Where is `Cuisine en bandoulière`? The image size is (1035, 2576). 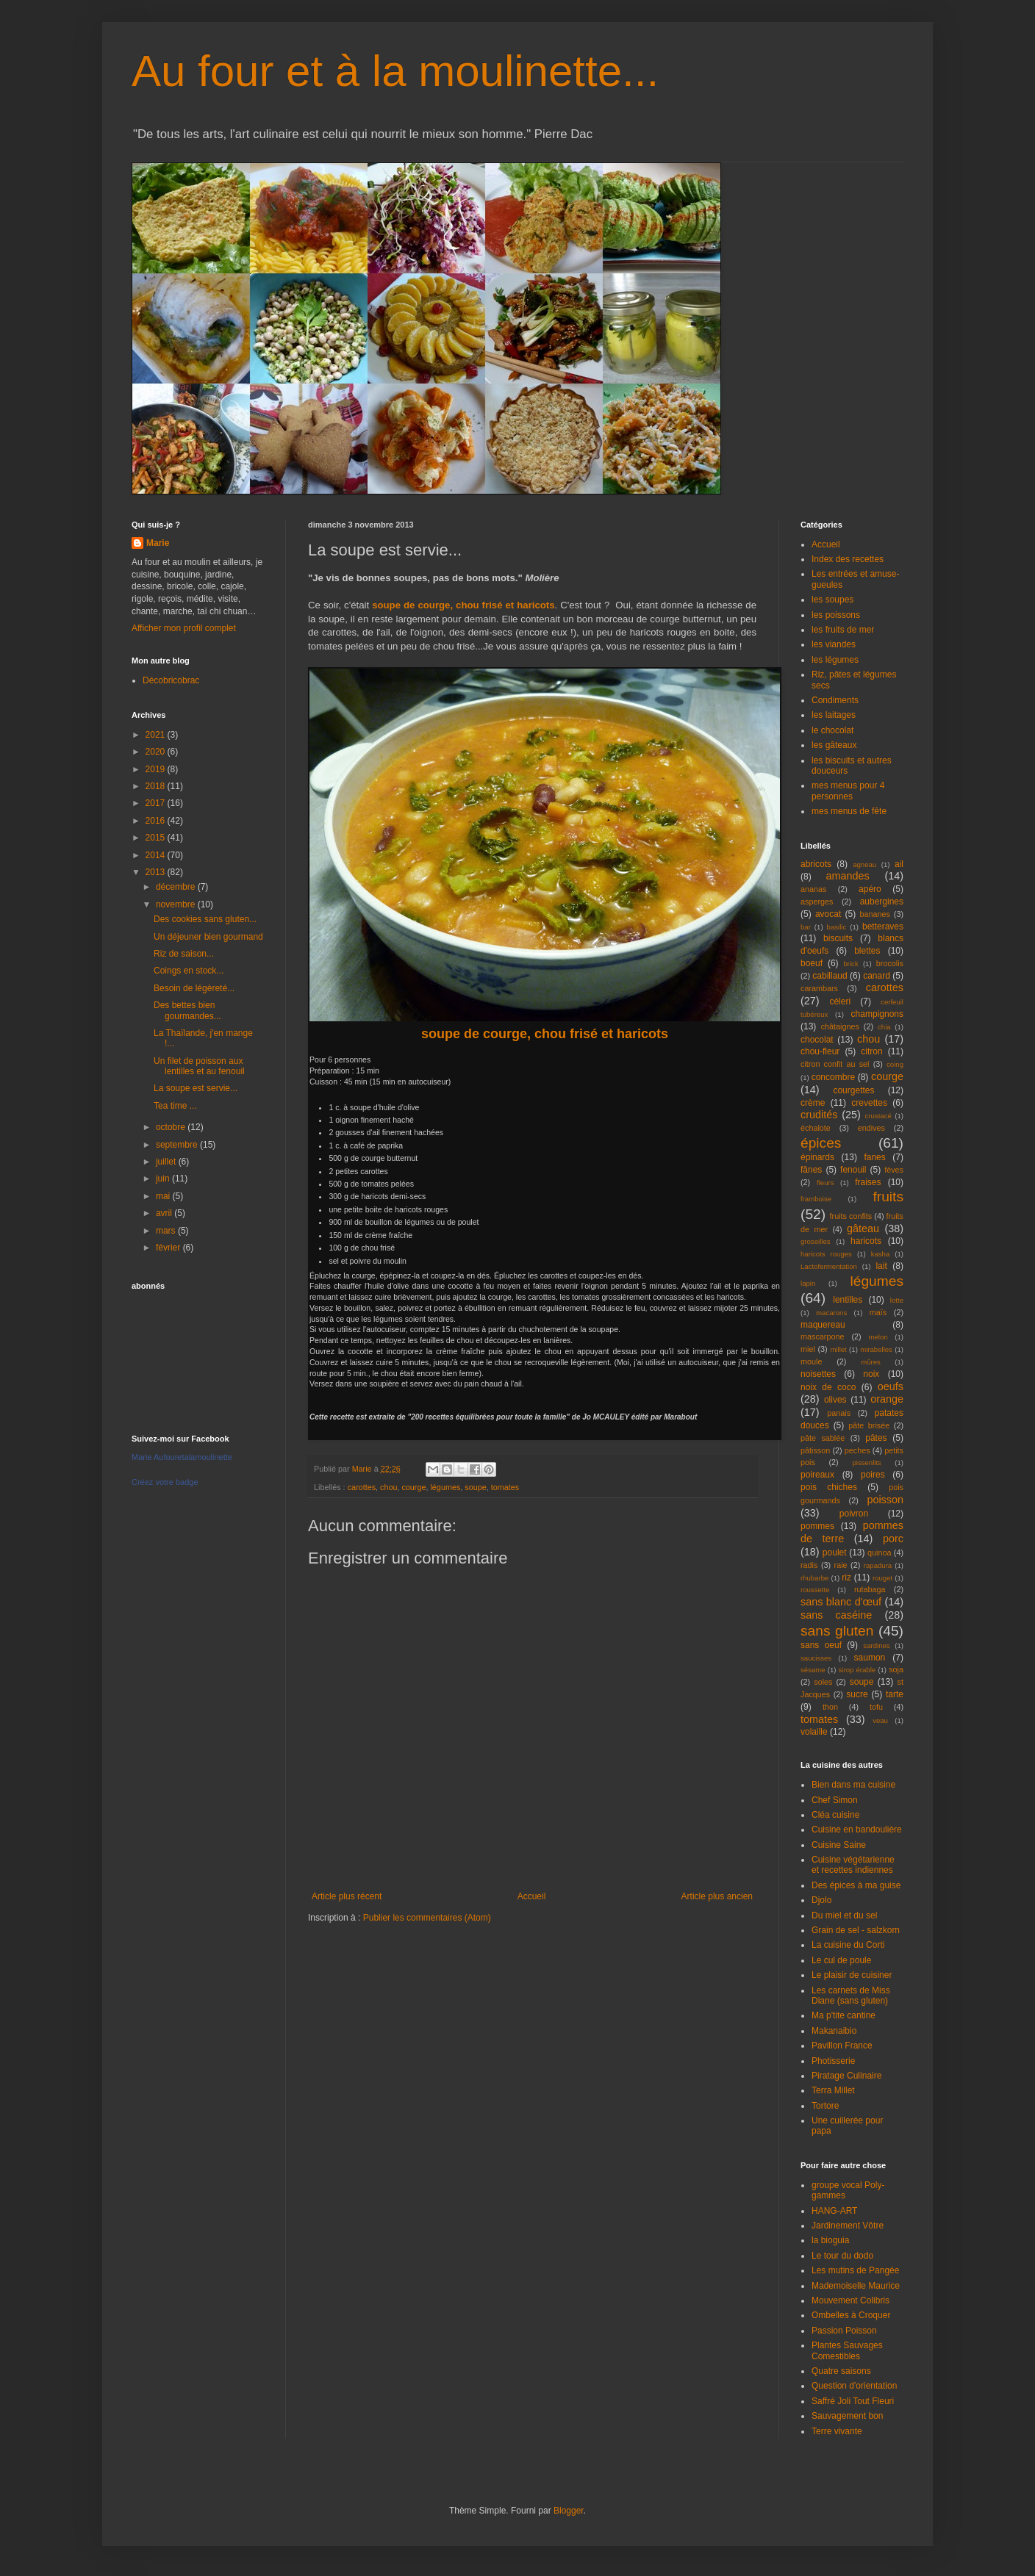
Cuisine en bandoulière is located at coordinates (857, 1829).